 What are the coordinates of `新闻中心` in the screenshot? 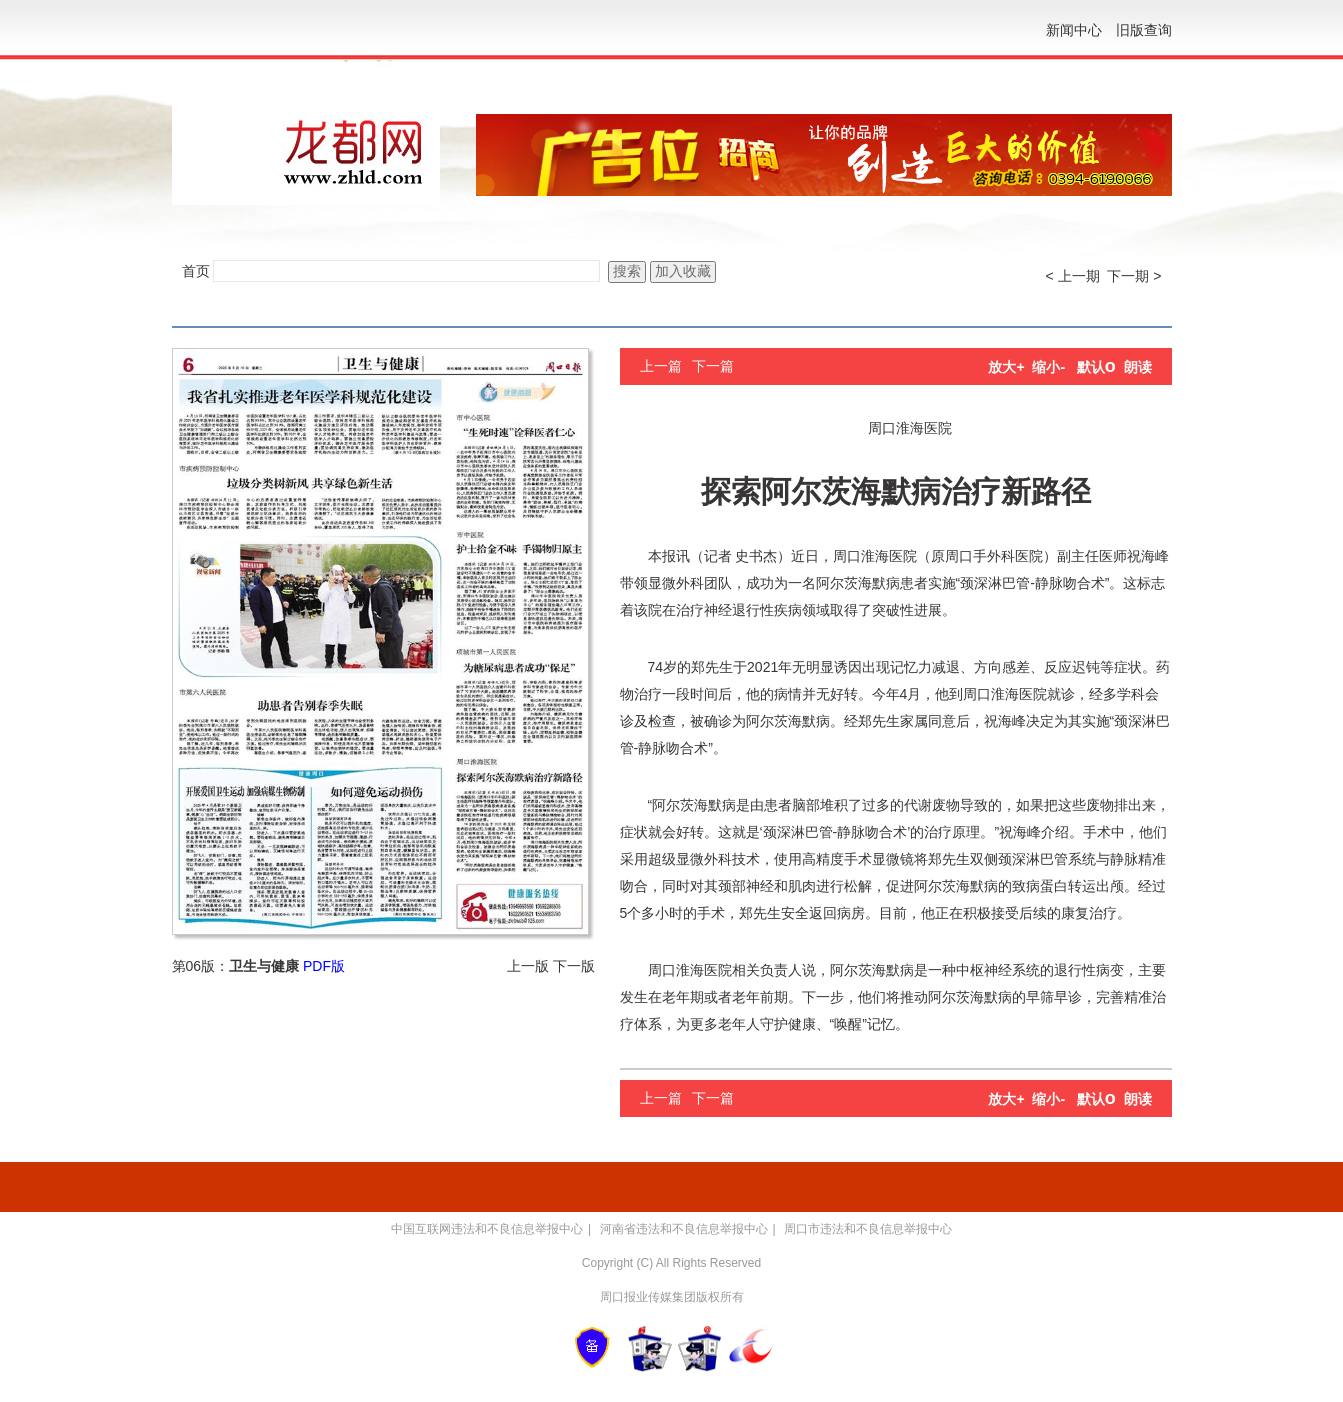 It's located at (1074, 30).